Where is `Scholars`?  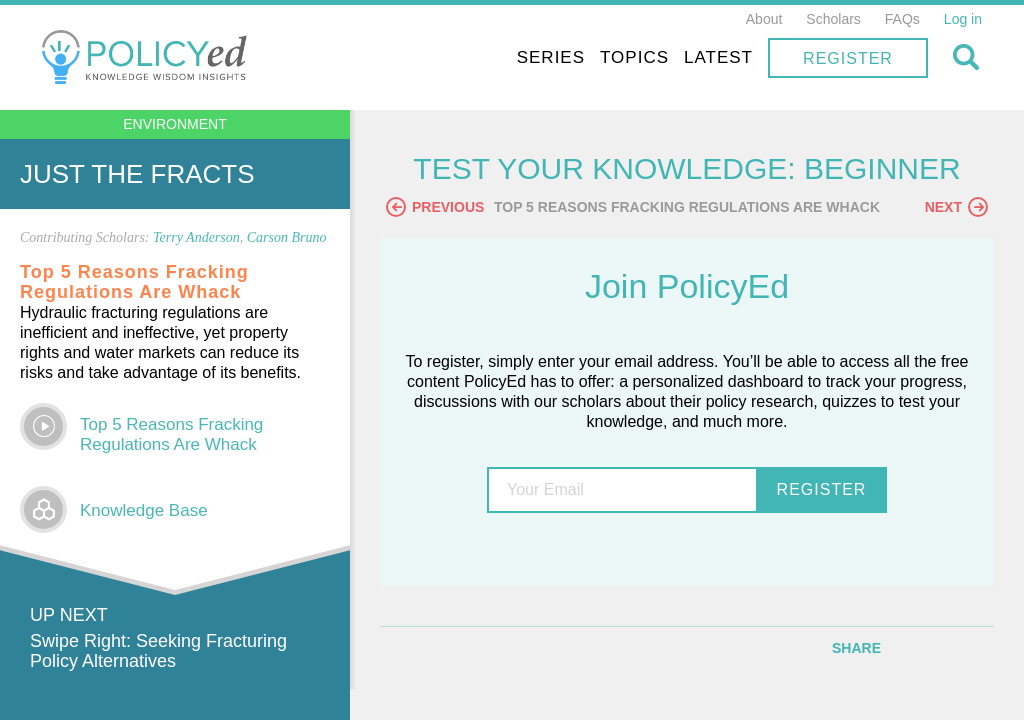
Scholars is located at coordinates (833, 19).